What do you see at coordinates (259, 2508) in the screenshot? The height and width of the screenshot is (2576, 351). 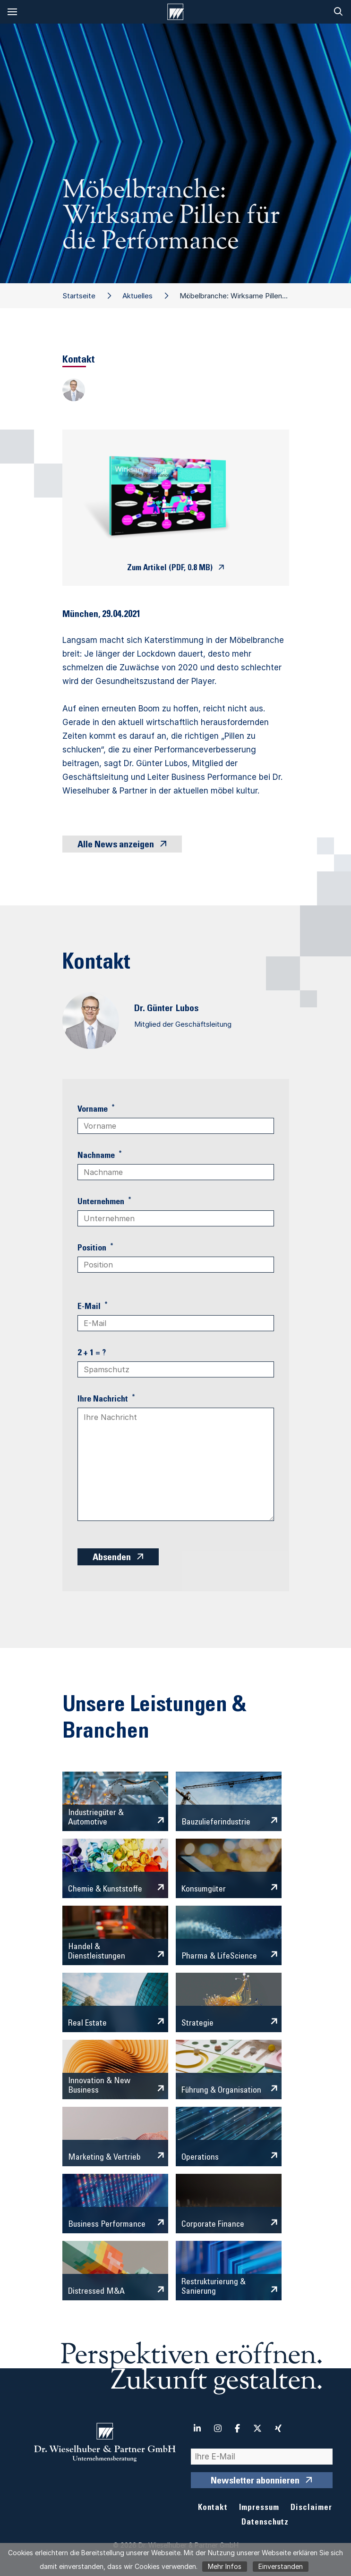 I see `Impressum` at bounding box center [259, 2508].